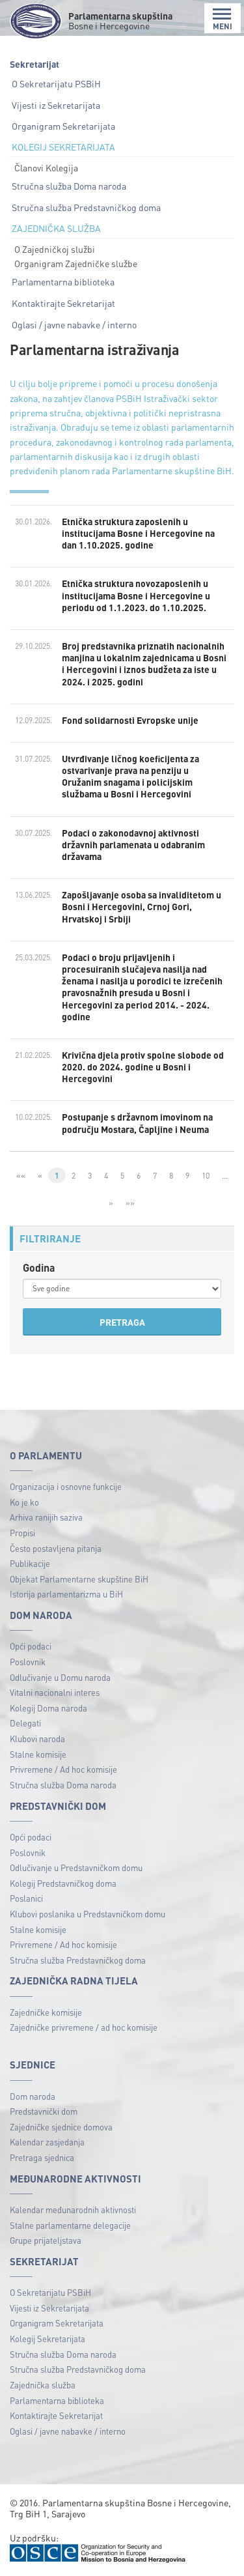  I want to click on Stalne komisije, so click(38, 1754).